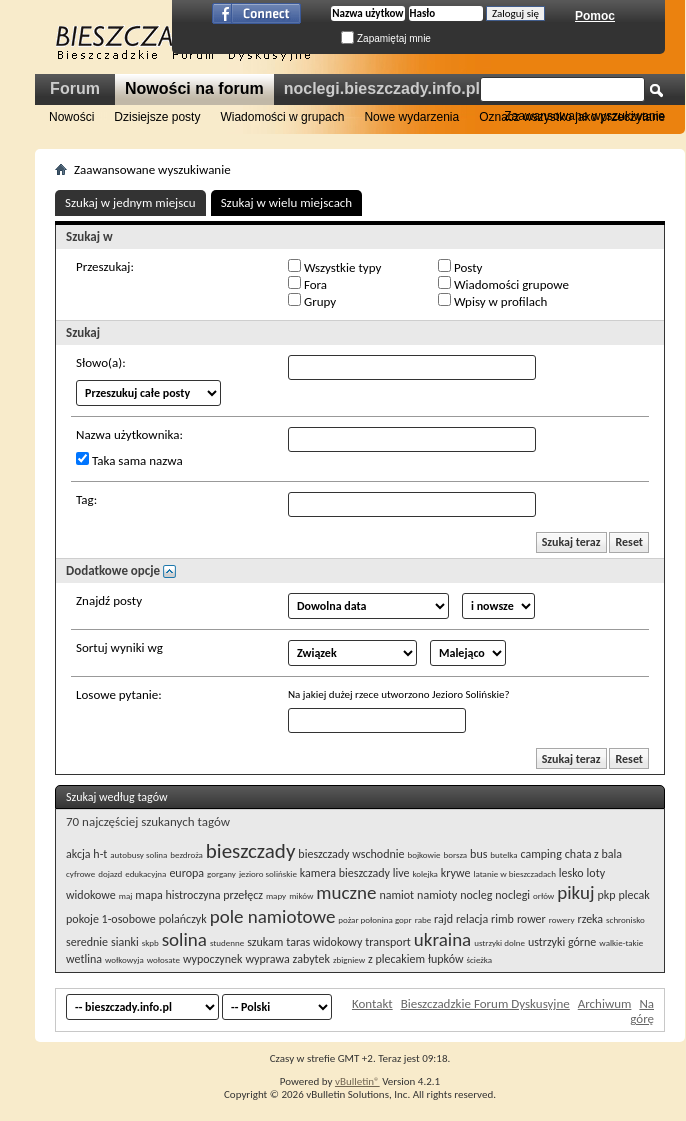 Image resolution: width=686 pixels, height=1121 pixels. I want to click on muczne, so click(346, 892).